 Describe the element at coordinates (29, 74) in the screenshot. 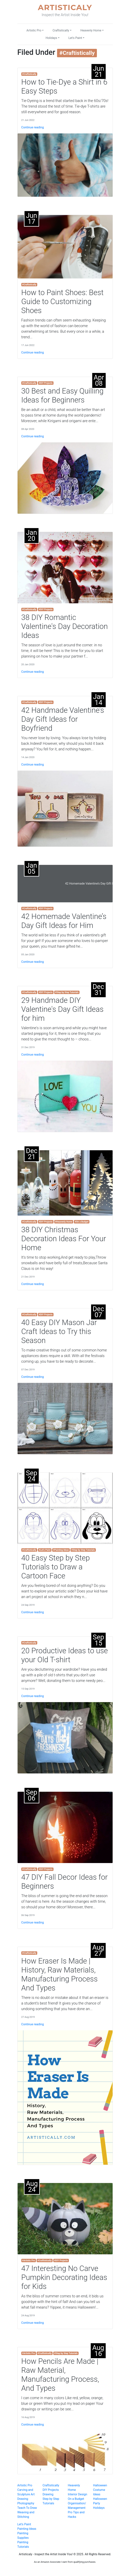

I see `#Craftistically` at that location.